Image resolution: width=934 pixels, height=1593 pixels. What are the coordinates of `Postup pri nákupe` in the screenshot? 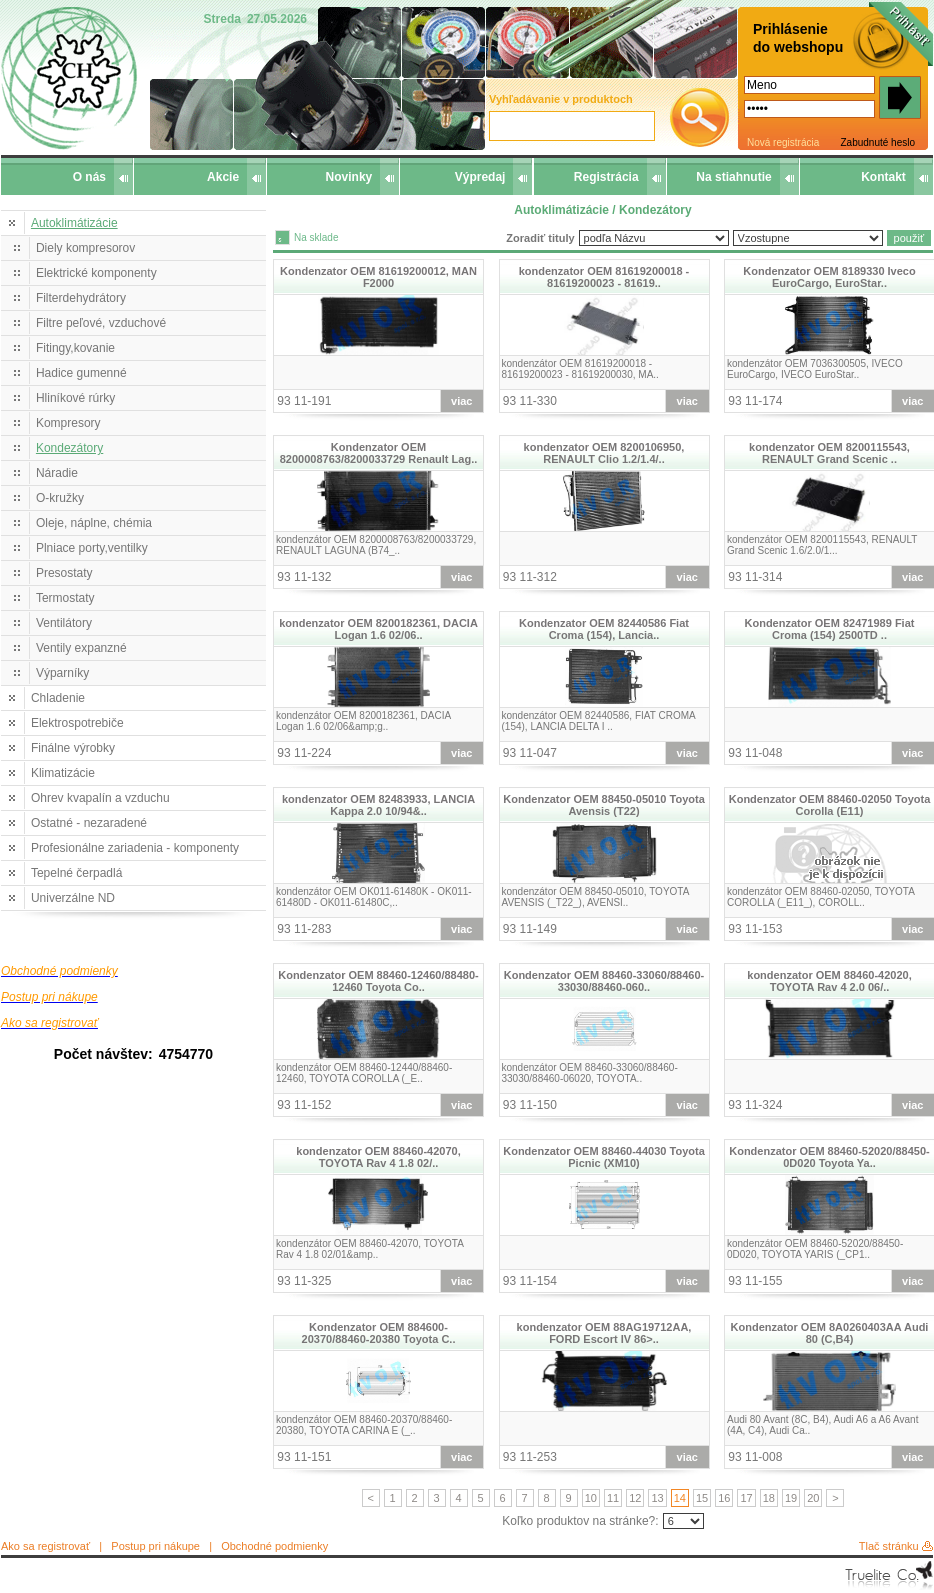 It's located at (155, 1546).